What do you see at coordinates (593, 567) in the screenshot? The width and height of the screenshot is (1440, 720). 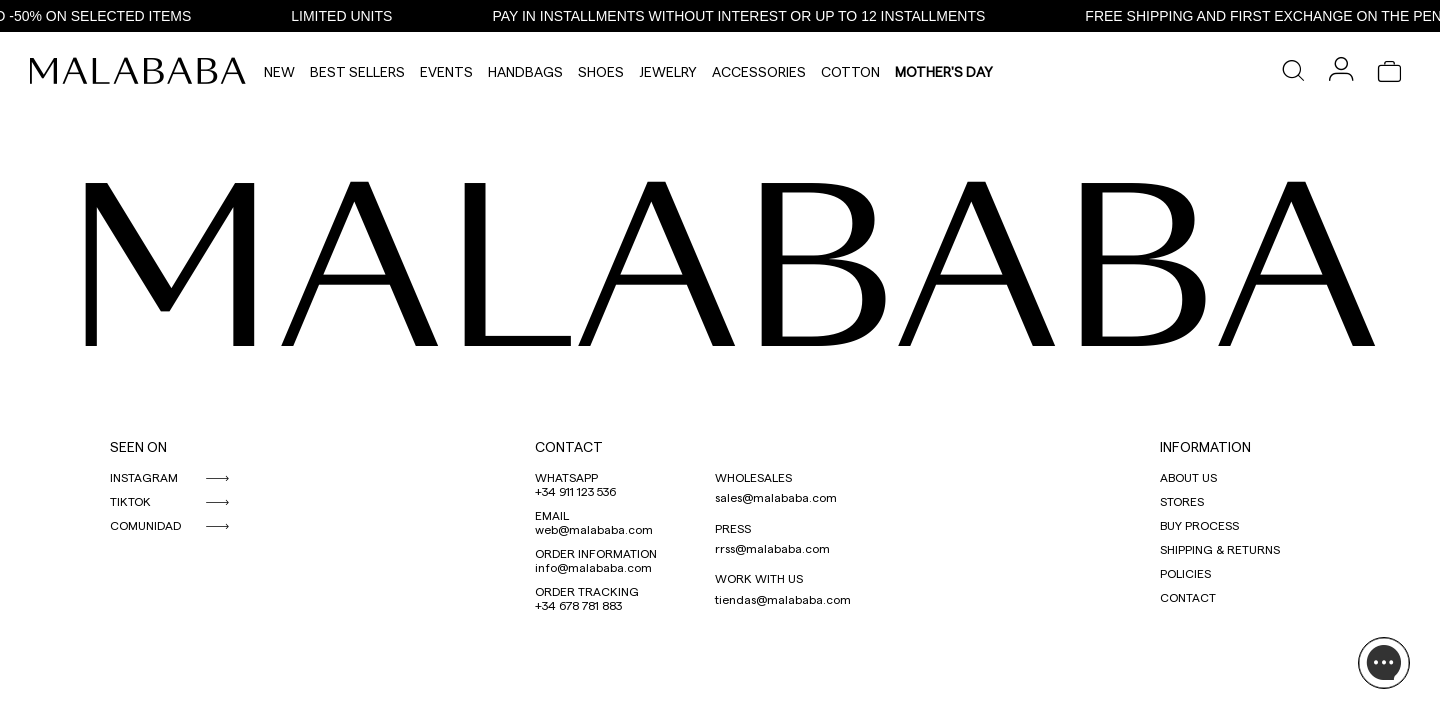 I see `info@malababa.com` at bounding box center [593, 567].